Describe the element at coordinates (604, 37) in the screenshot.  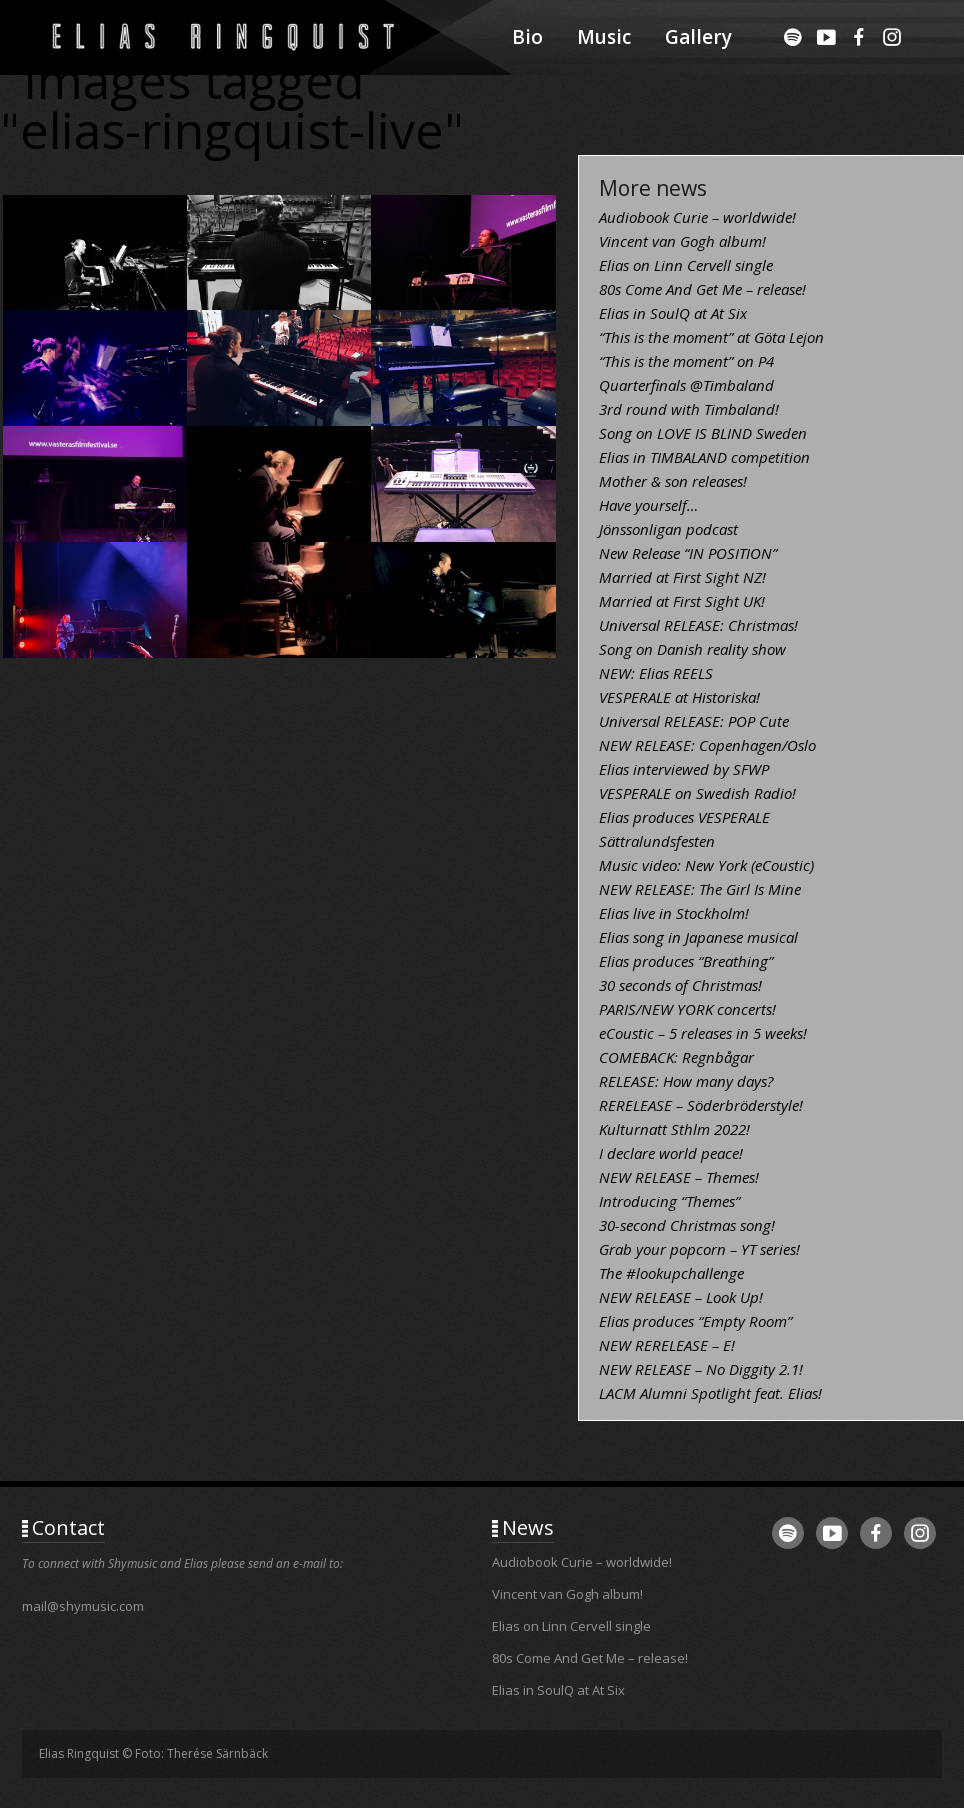
I see `Music` at that location.